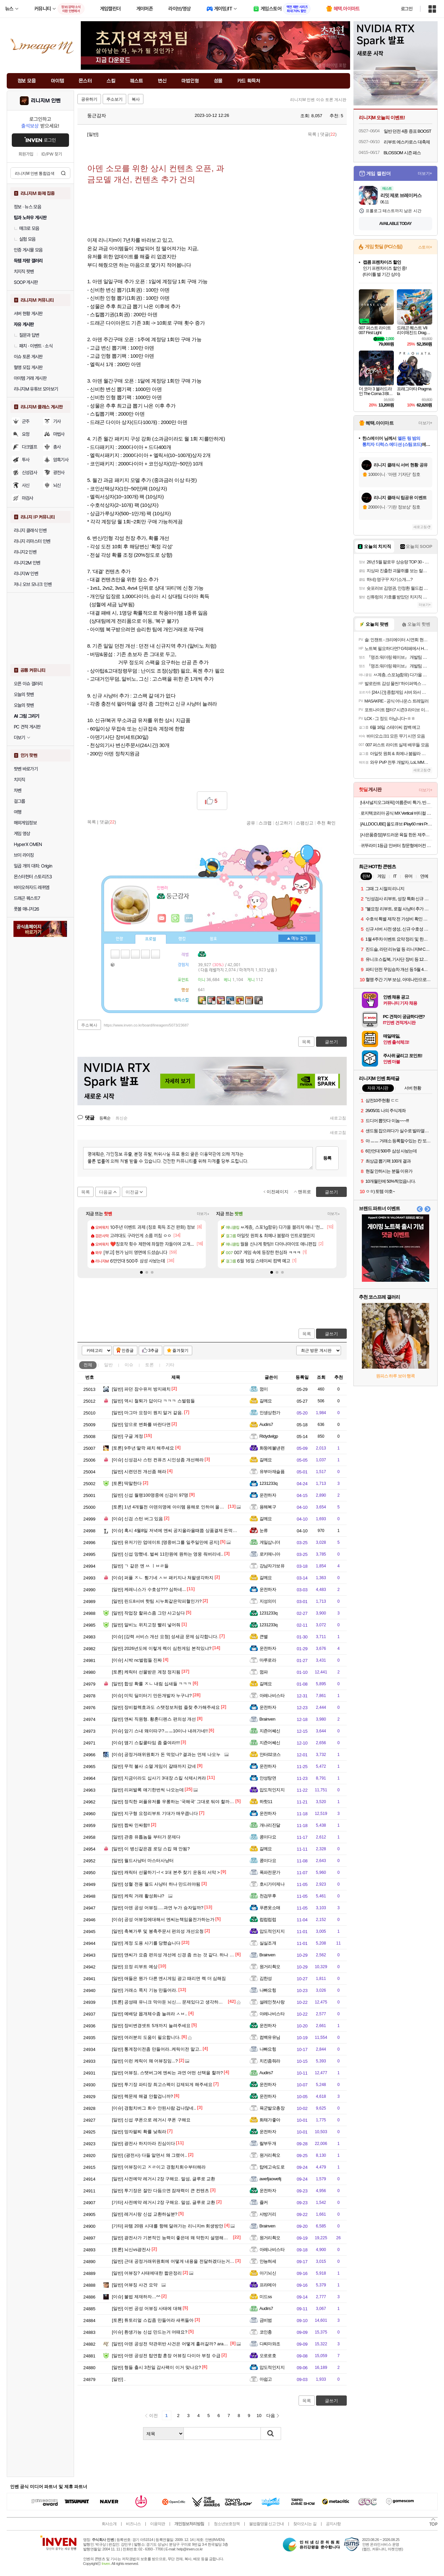 This screenshot has height=2576, width=444. Describe the element at coordinates (272, 2108) in the screenshot. I see `육군발모총장` at that location.